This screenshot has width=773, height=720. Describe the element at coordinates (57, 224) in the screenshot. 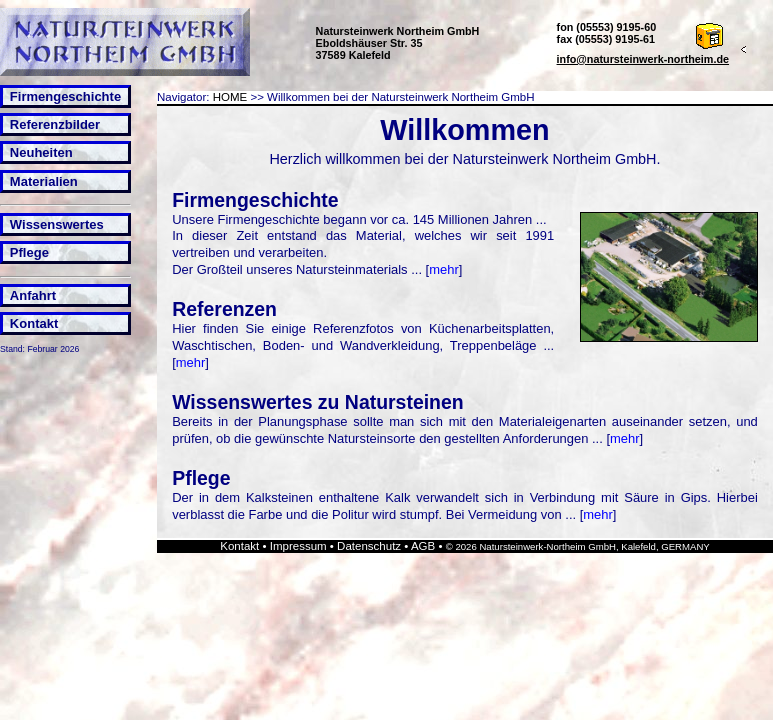

I see `Wissenswertes` at that location.